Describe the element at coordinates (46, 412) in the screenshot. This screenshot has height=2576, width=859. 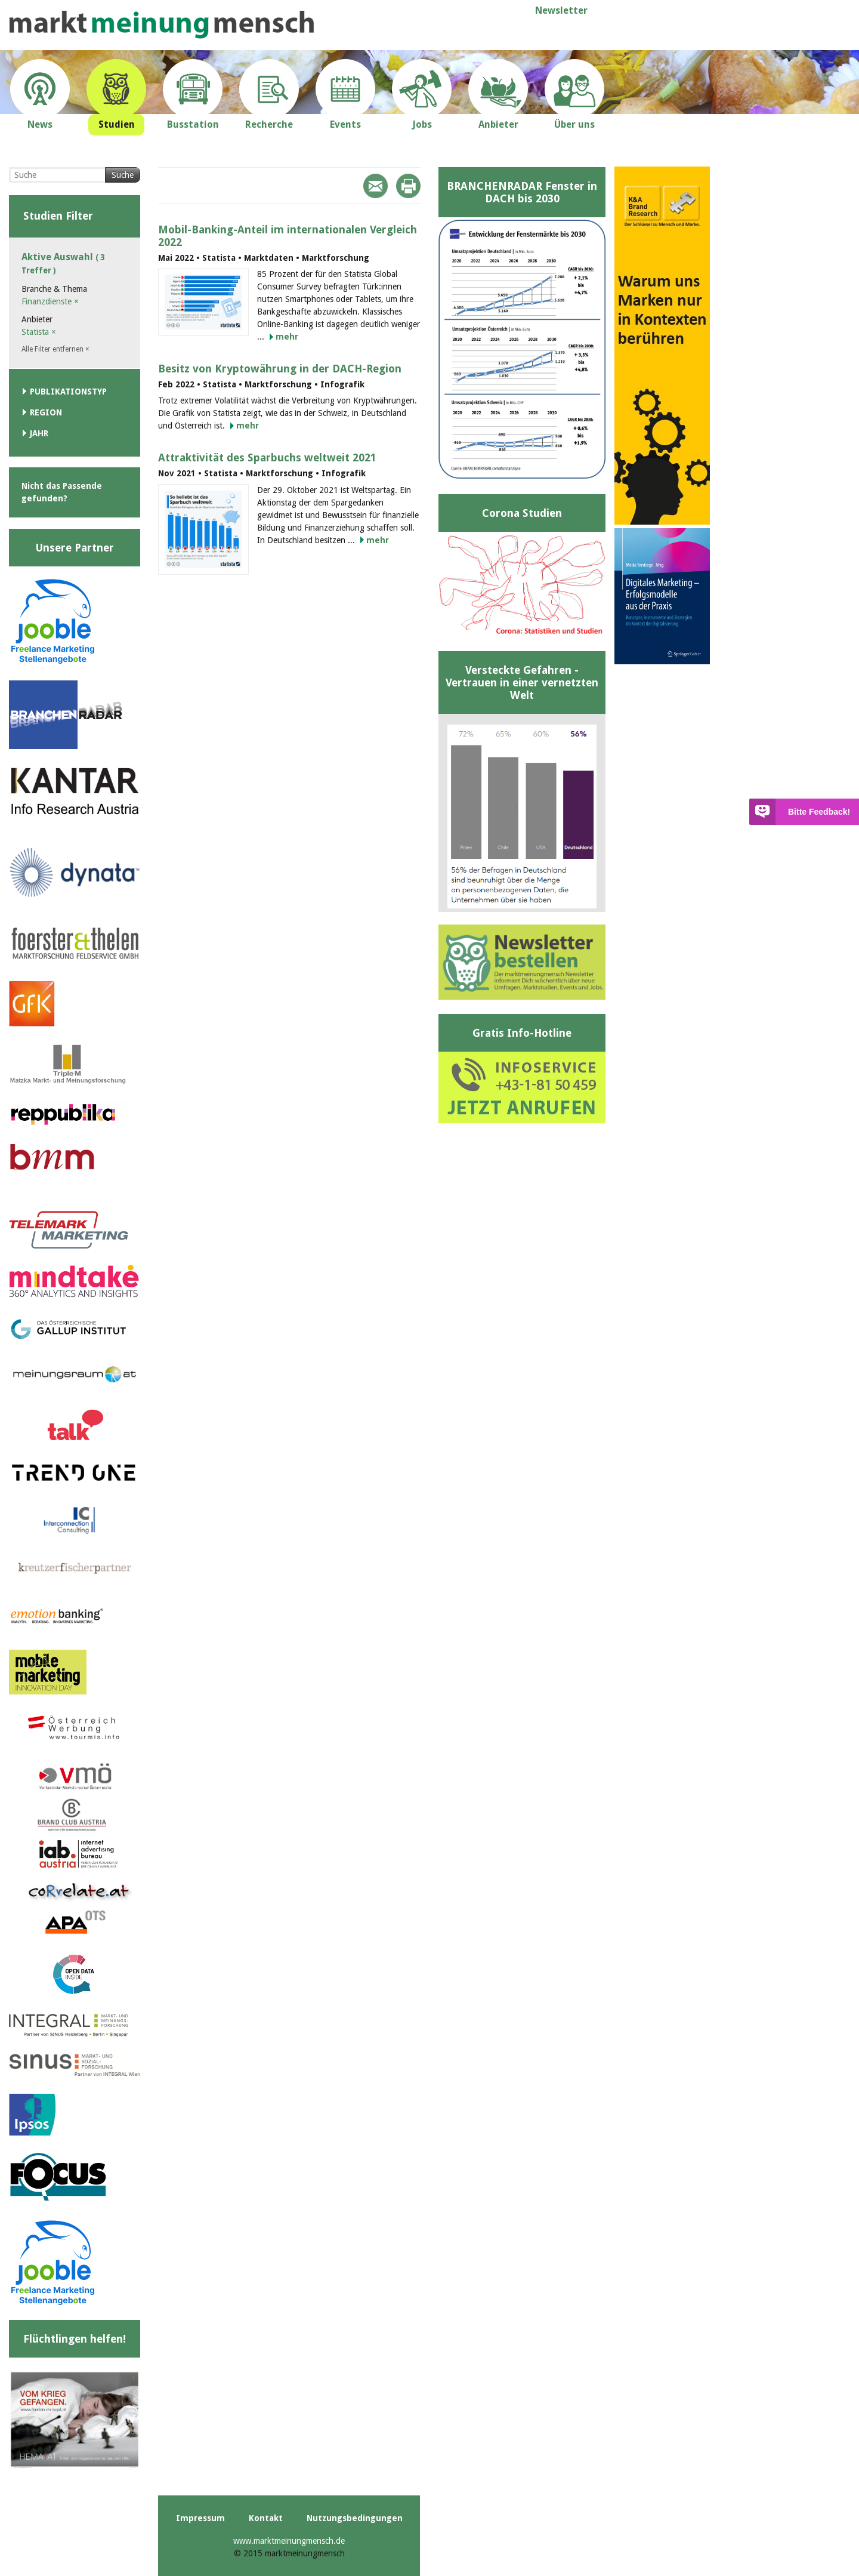
I see `Region` at that location.